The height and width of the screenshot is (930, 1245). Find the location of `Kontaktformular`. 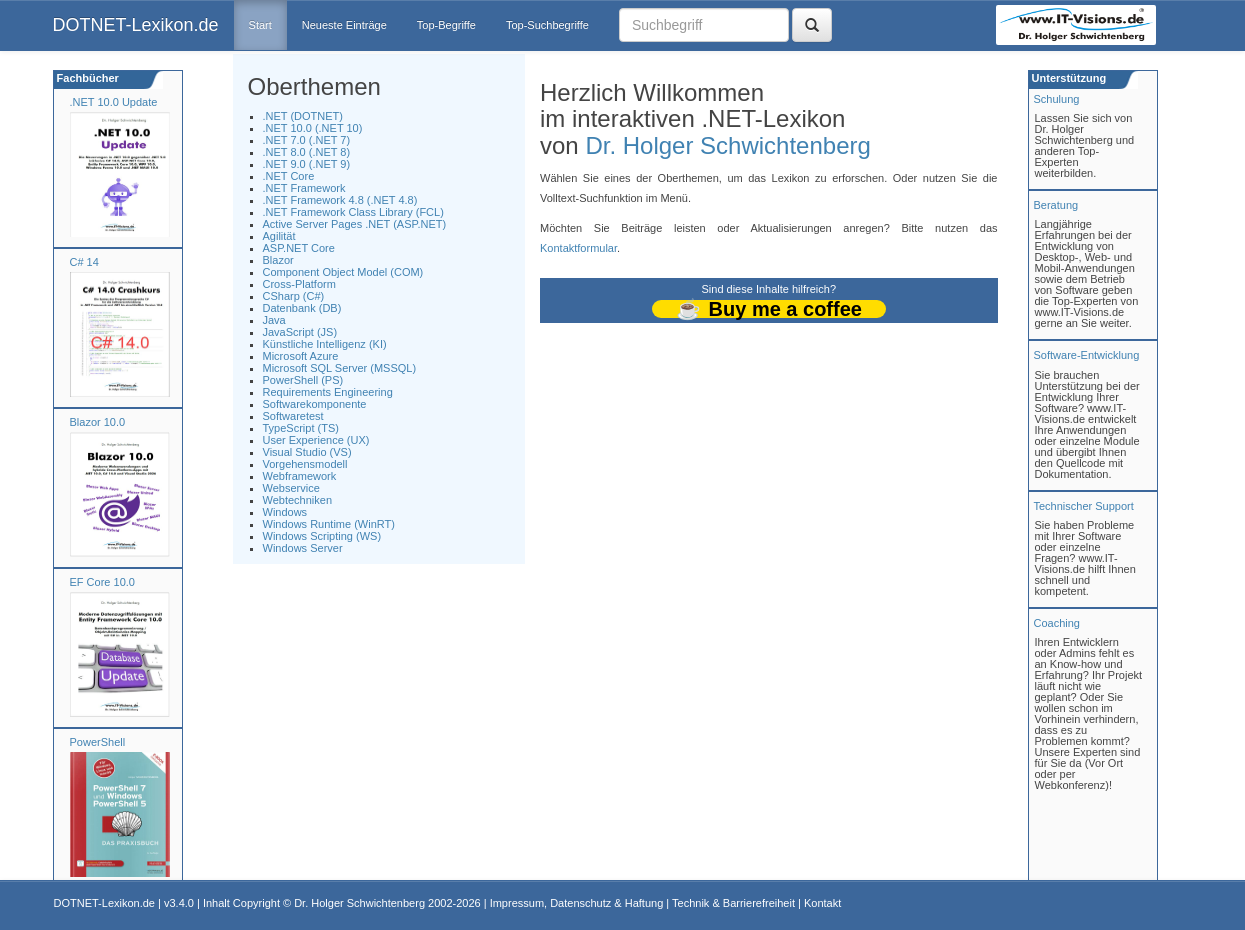

Kontaktformular is located at coordinates (578, 248).